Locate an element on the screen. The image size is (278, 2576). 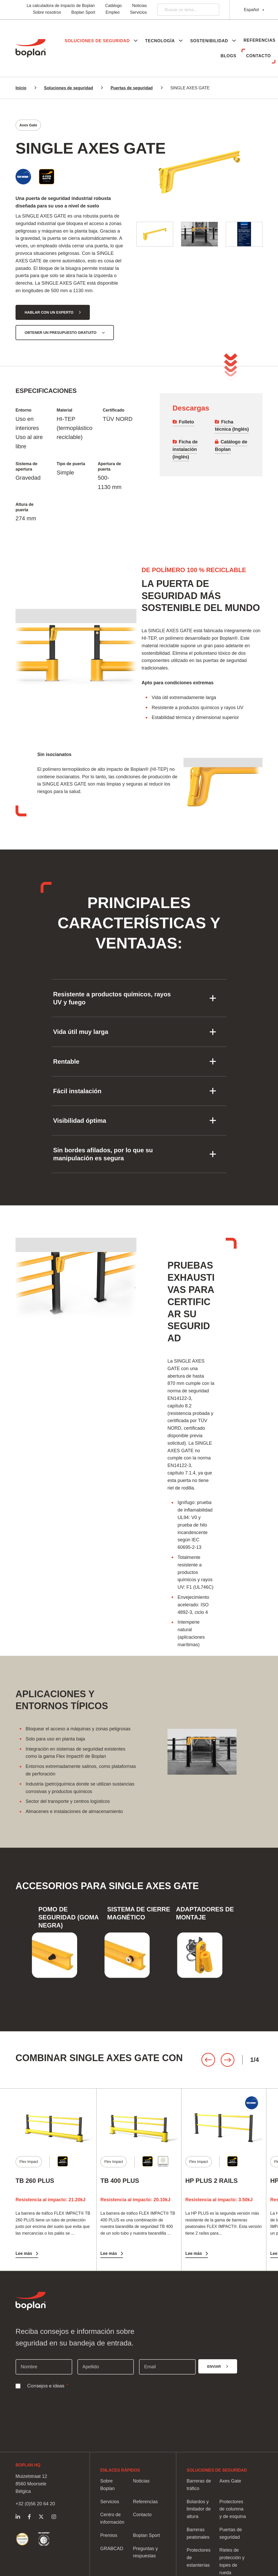
https://www.boplan.com/es/soluciones-de-seguridad-sostenibles/calificacion-sost… is located at coordinates (22, 2539).